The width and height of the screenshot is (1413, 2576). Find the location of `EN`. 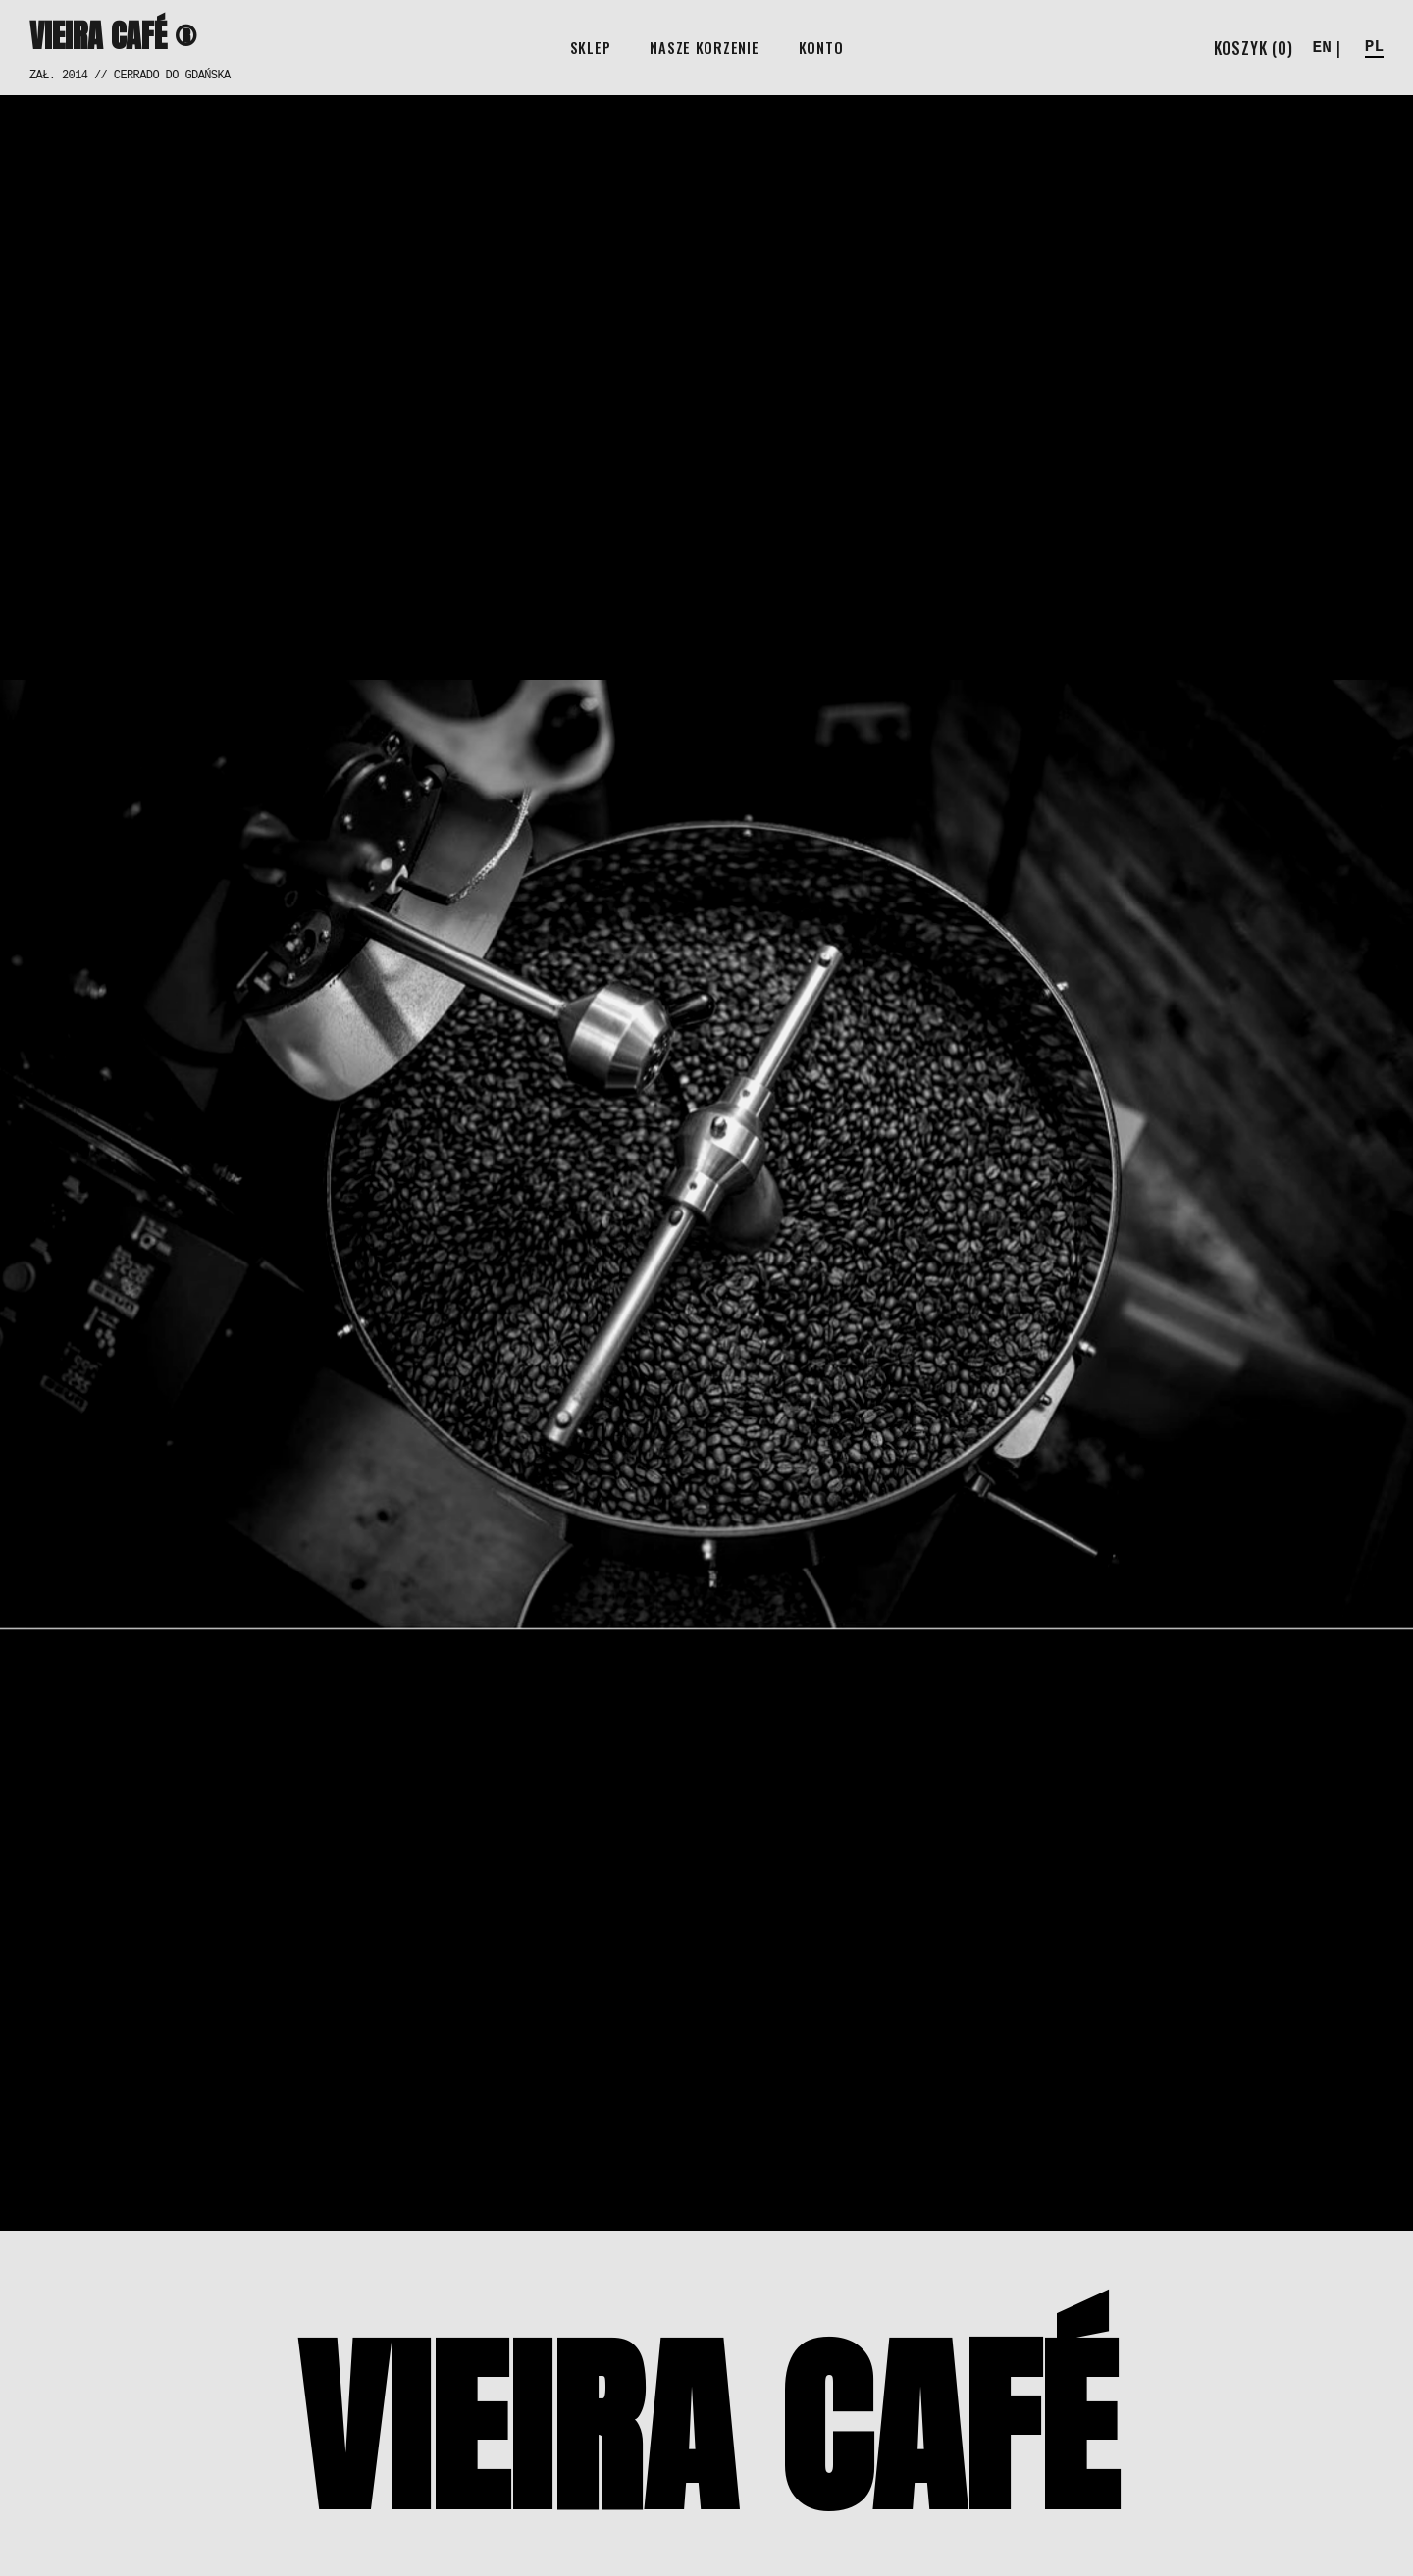

EN is located at coordinates (1322, 48).